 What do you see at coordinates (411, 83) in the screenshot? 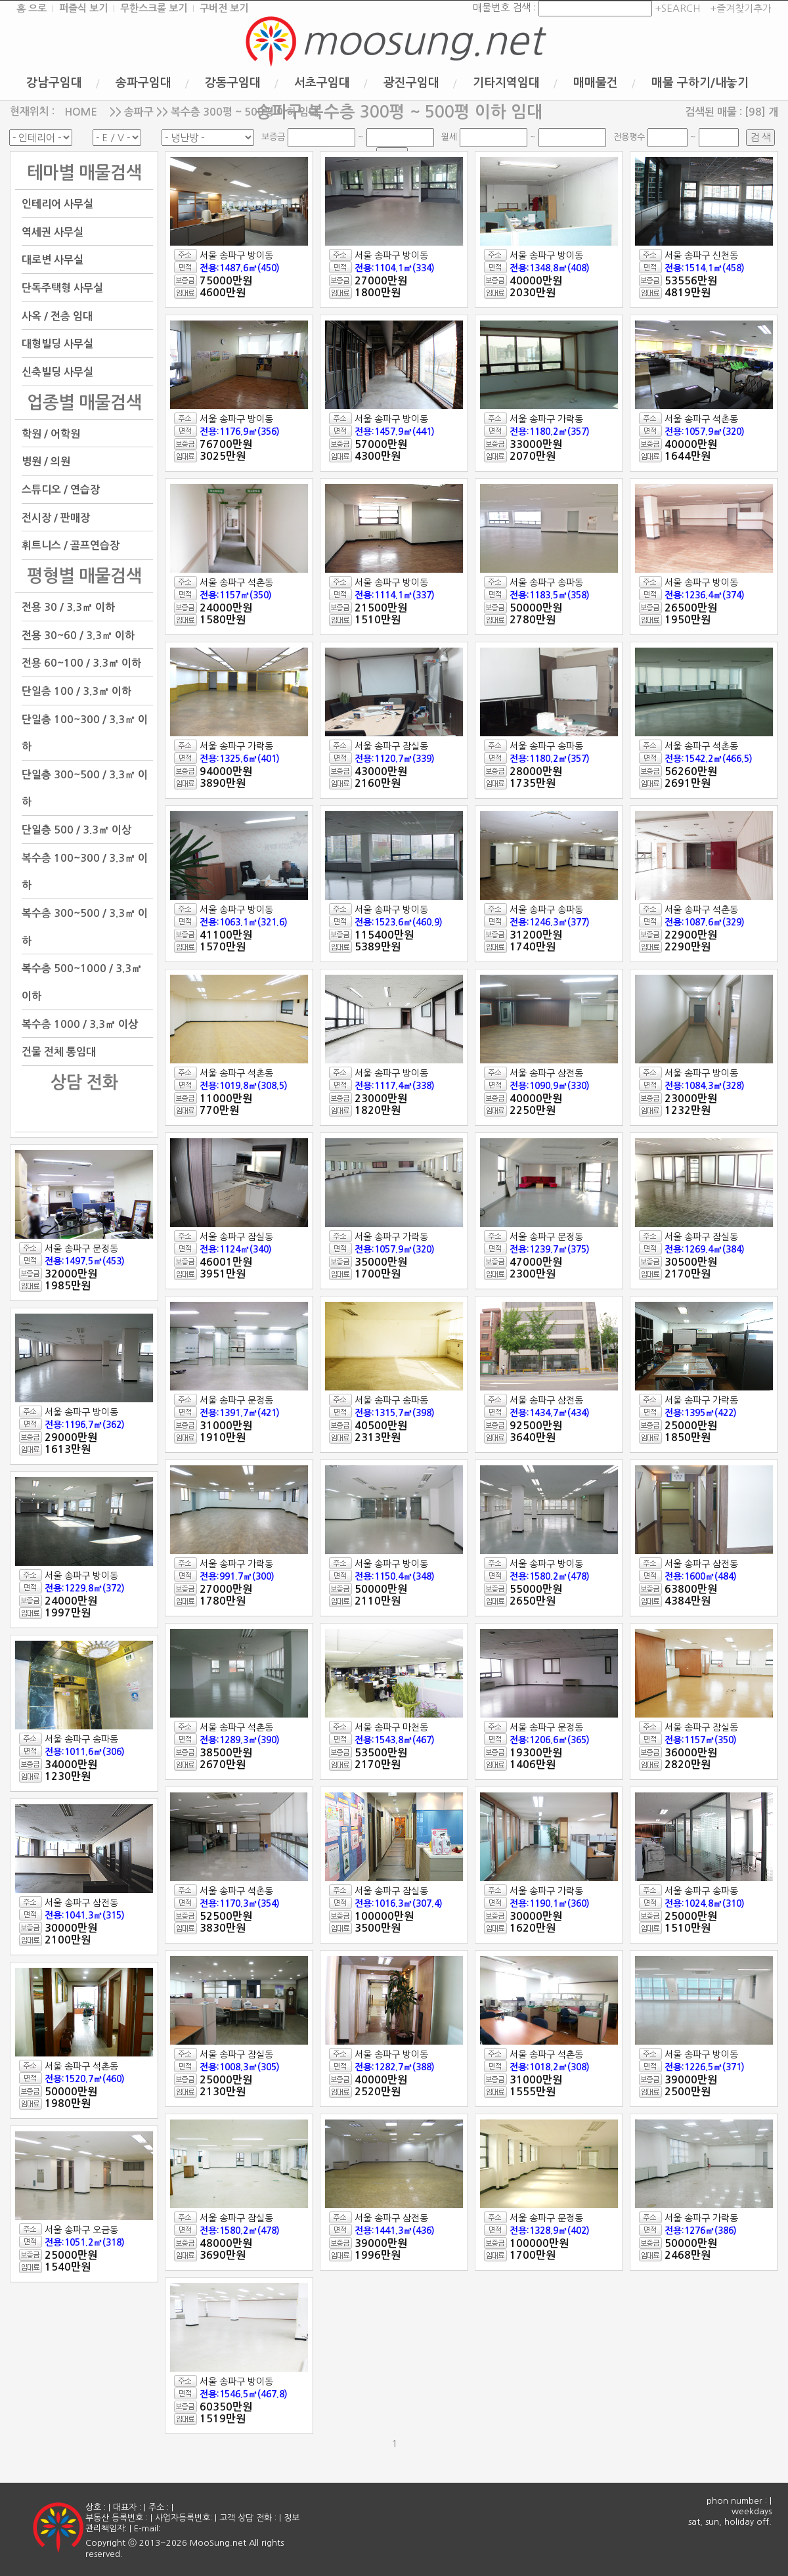
I see `광진구임대` at bounding box center [411, 83].